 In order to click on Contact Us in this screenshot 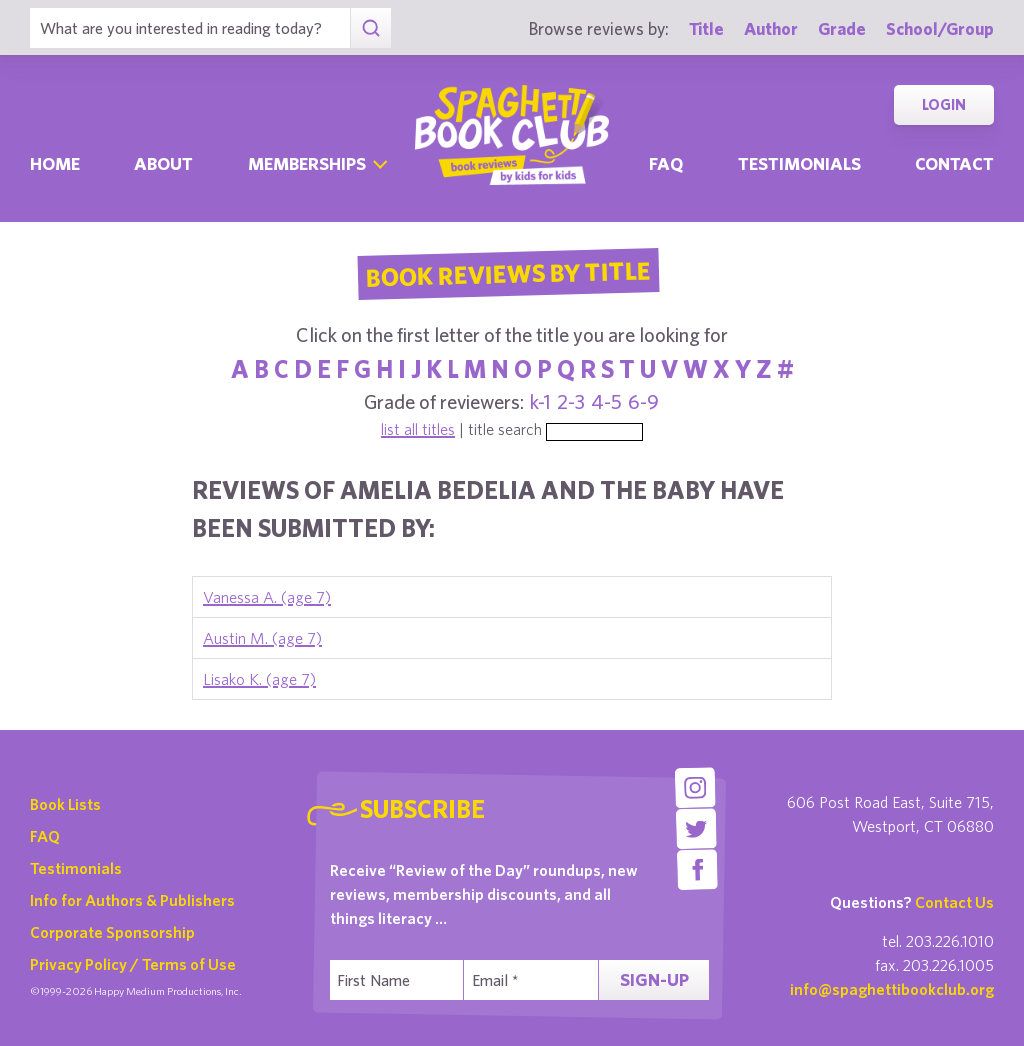, I will do `click(954, 902)`.